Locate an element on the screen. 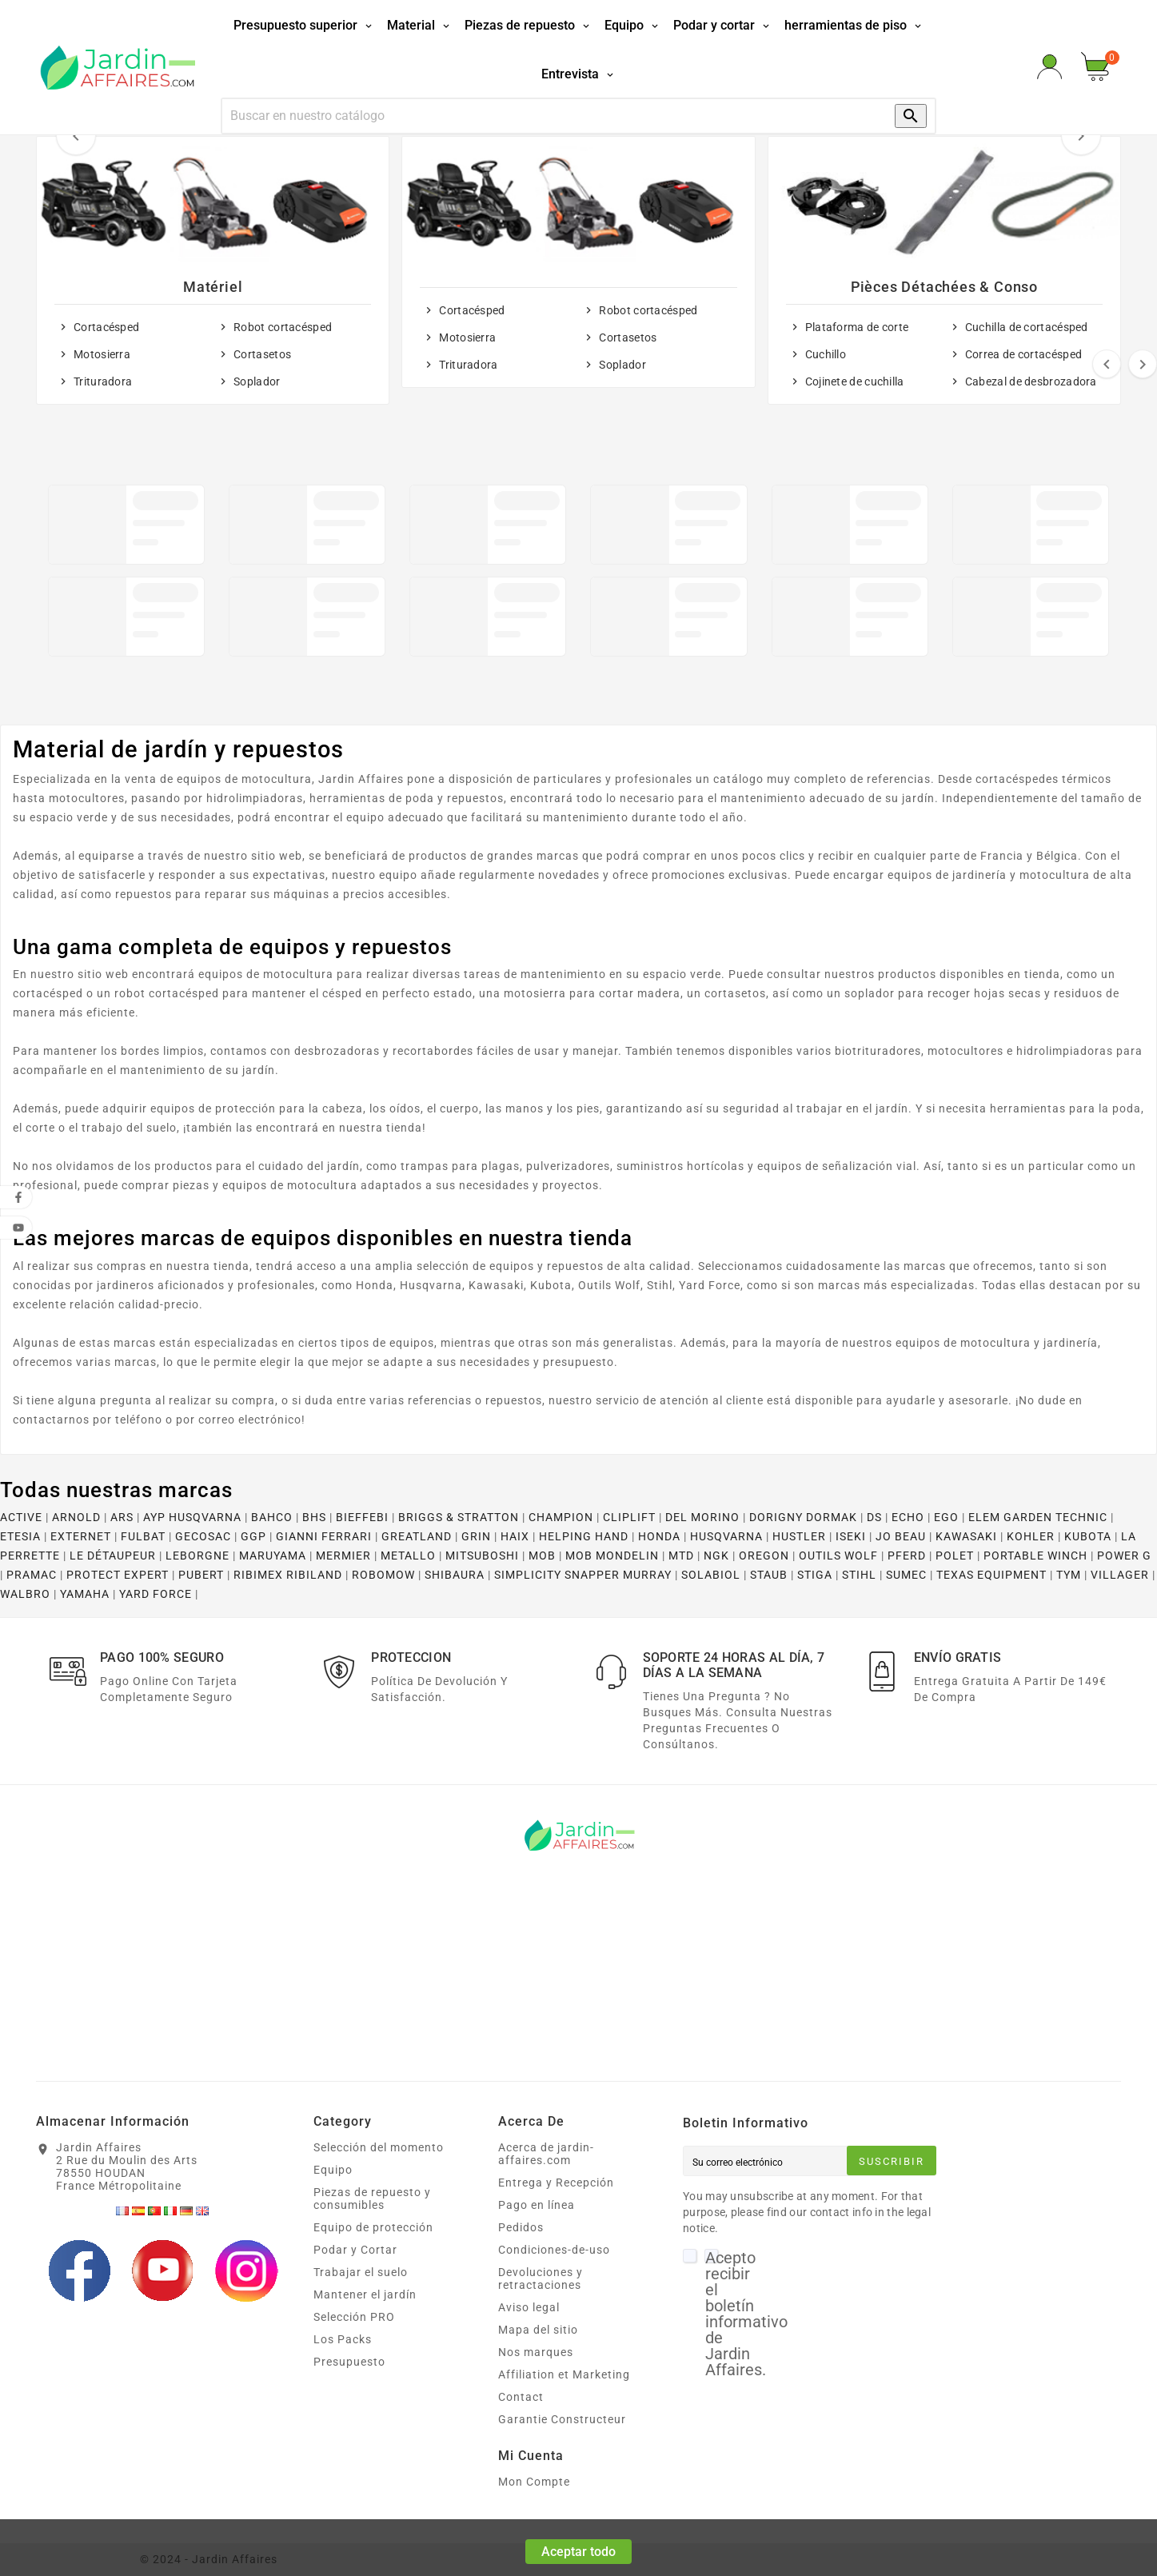  DEL MORINO is located at coordinates (702, 1517).